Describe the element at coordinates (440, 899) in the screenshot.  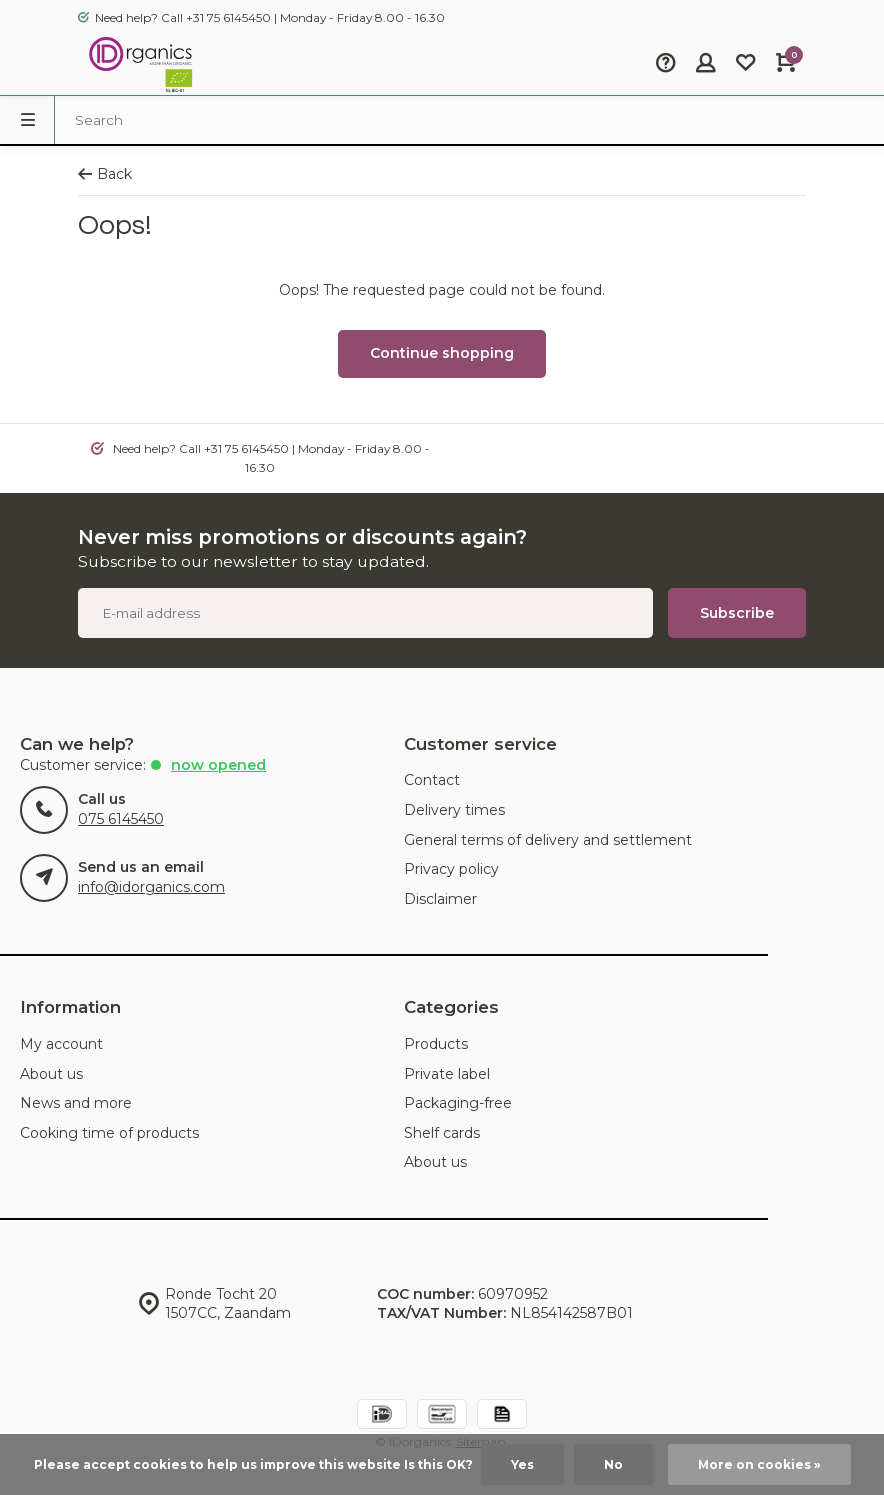
I see `Disclaimer` at that location.